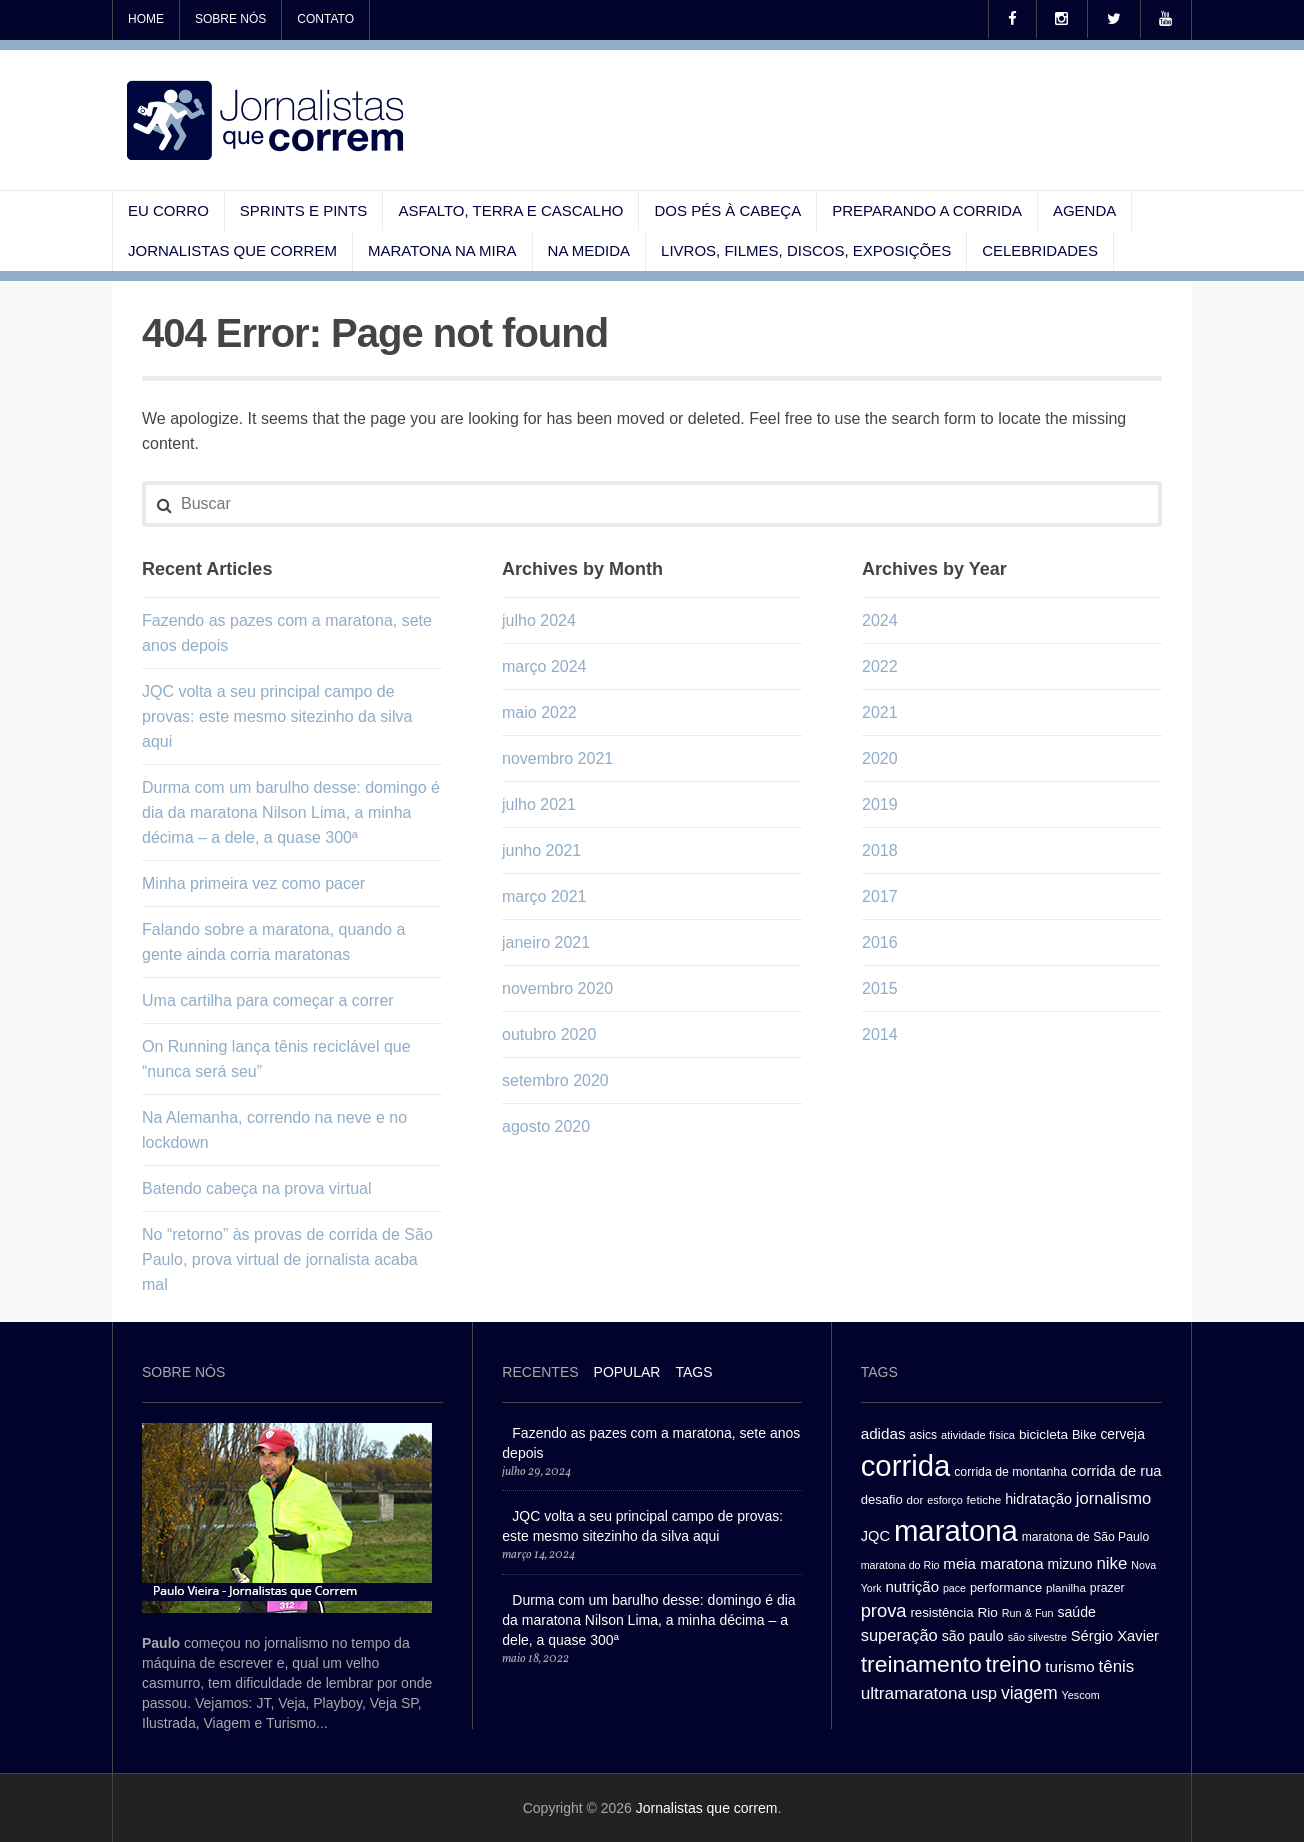  What do you see at coordinates (880, 620) in the screenshot?
I see `2024` at bounding box center [880, 620].